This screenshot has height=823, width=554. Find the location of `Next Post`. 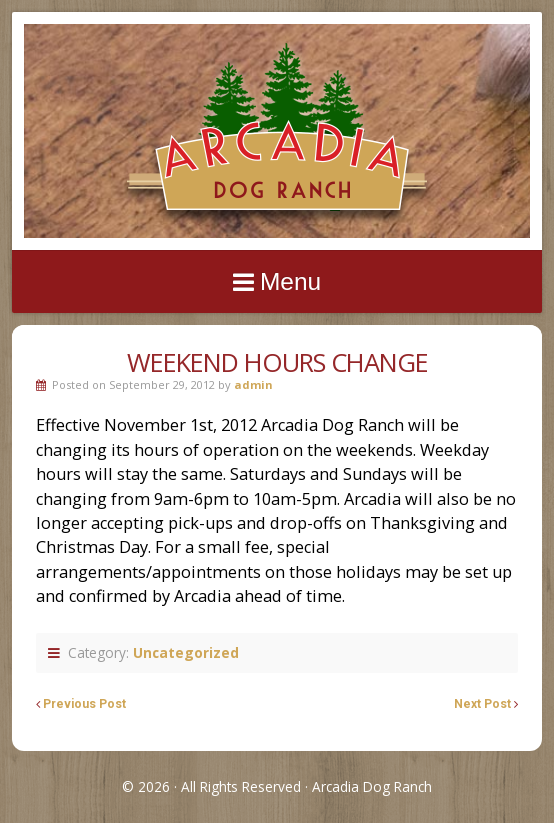

Next Post is located at coordinates (482, 704).